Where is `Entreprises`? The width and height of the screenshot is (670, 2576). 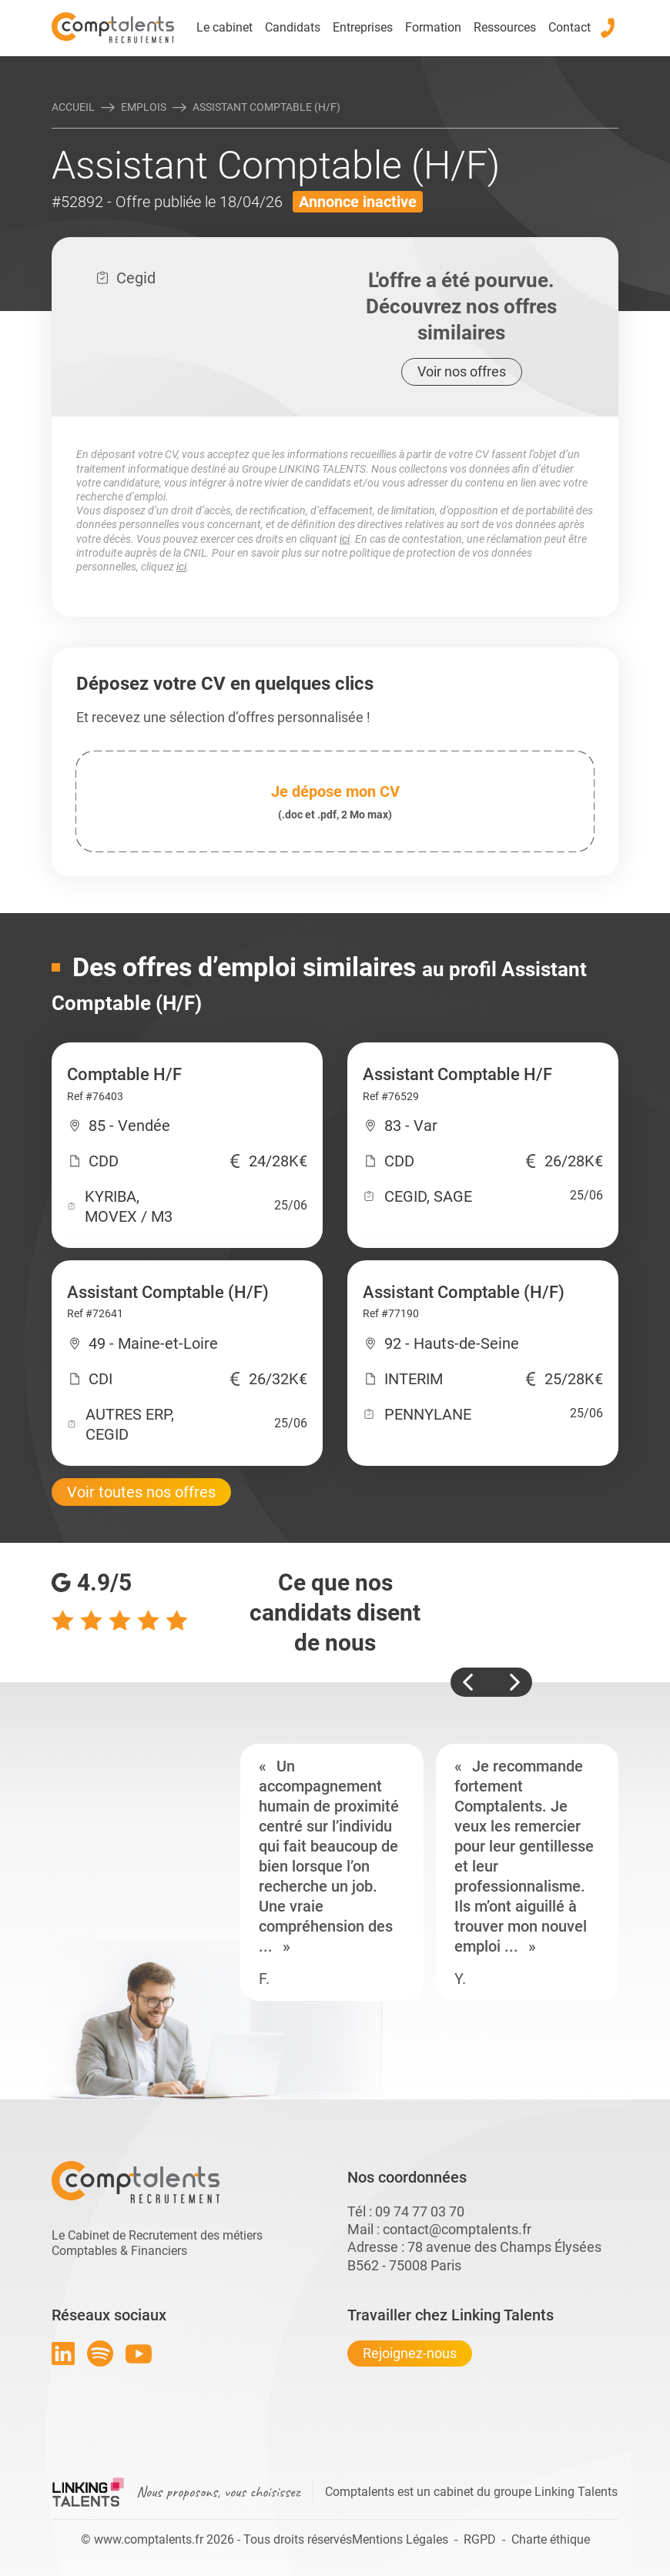
Entreprises is located at coordinates (363, 27).